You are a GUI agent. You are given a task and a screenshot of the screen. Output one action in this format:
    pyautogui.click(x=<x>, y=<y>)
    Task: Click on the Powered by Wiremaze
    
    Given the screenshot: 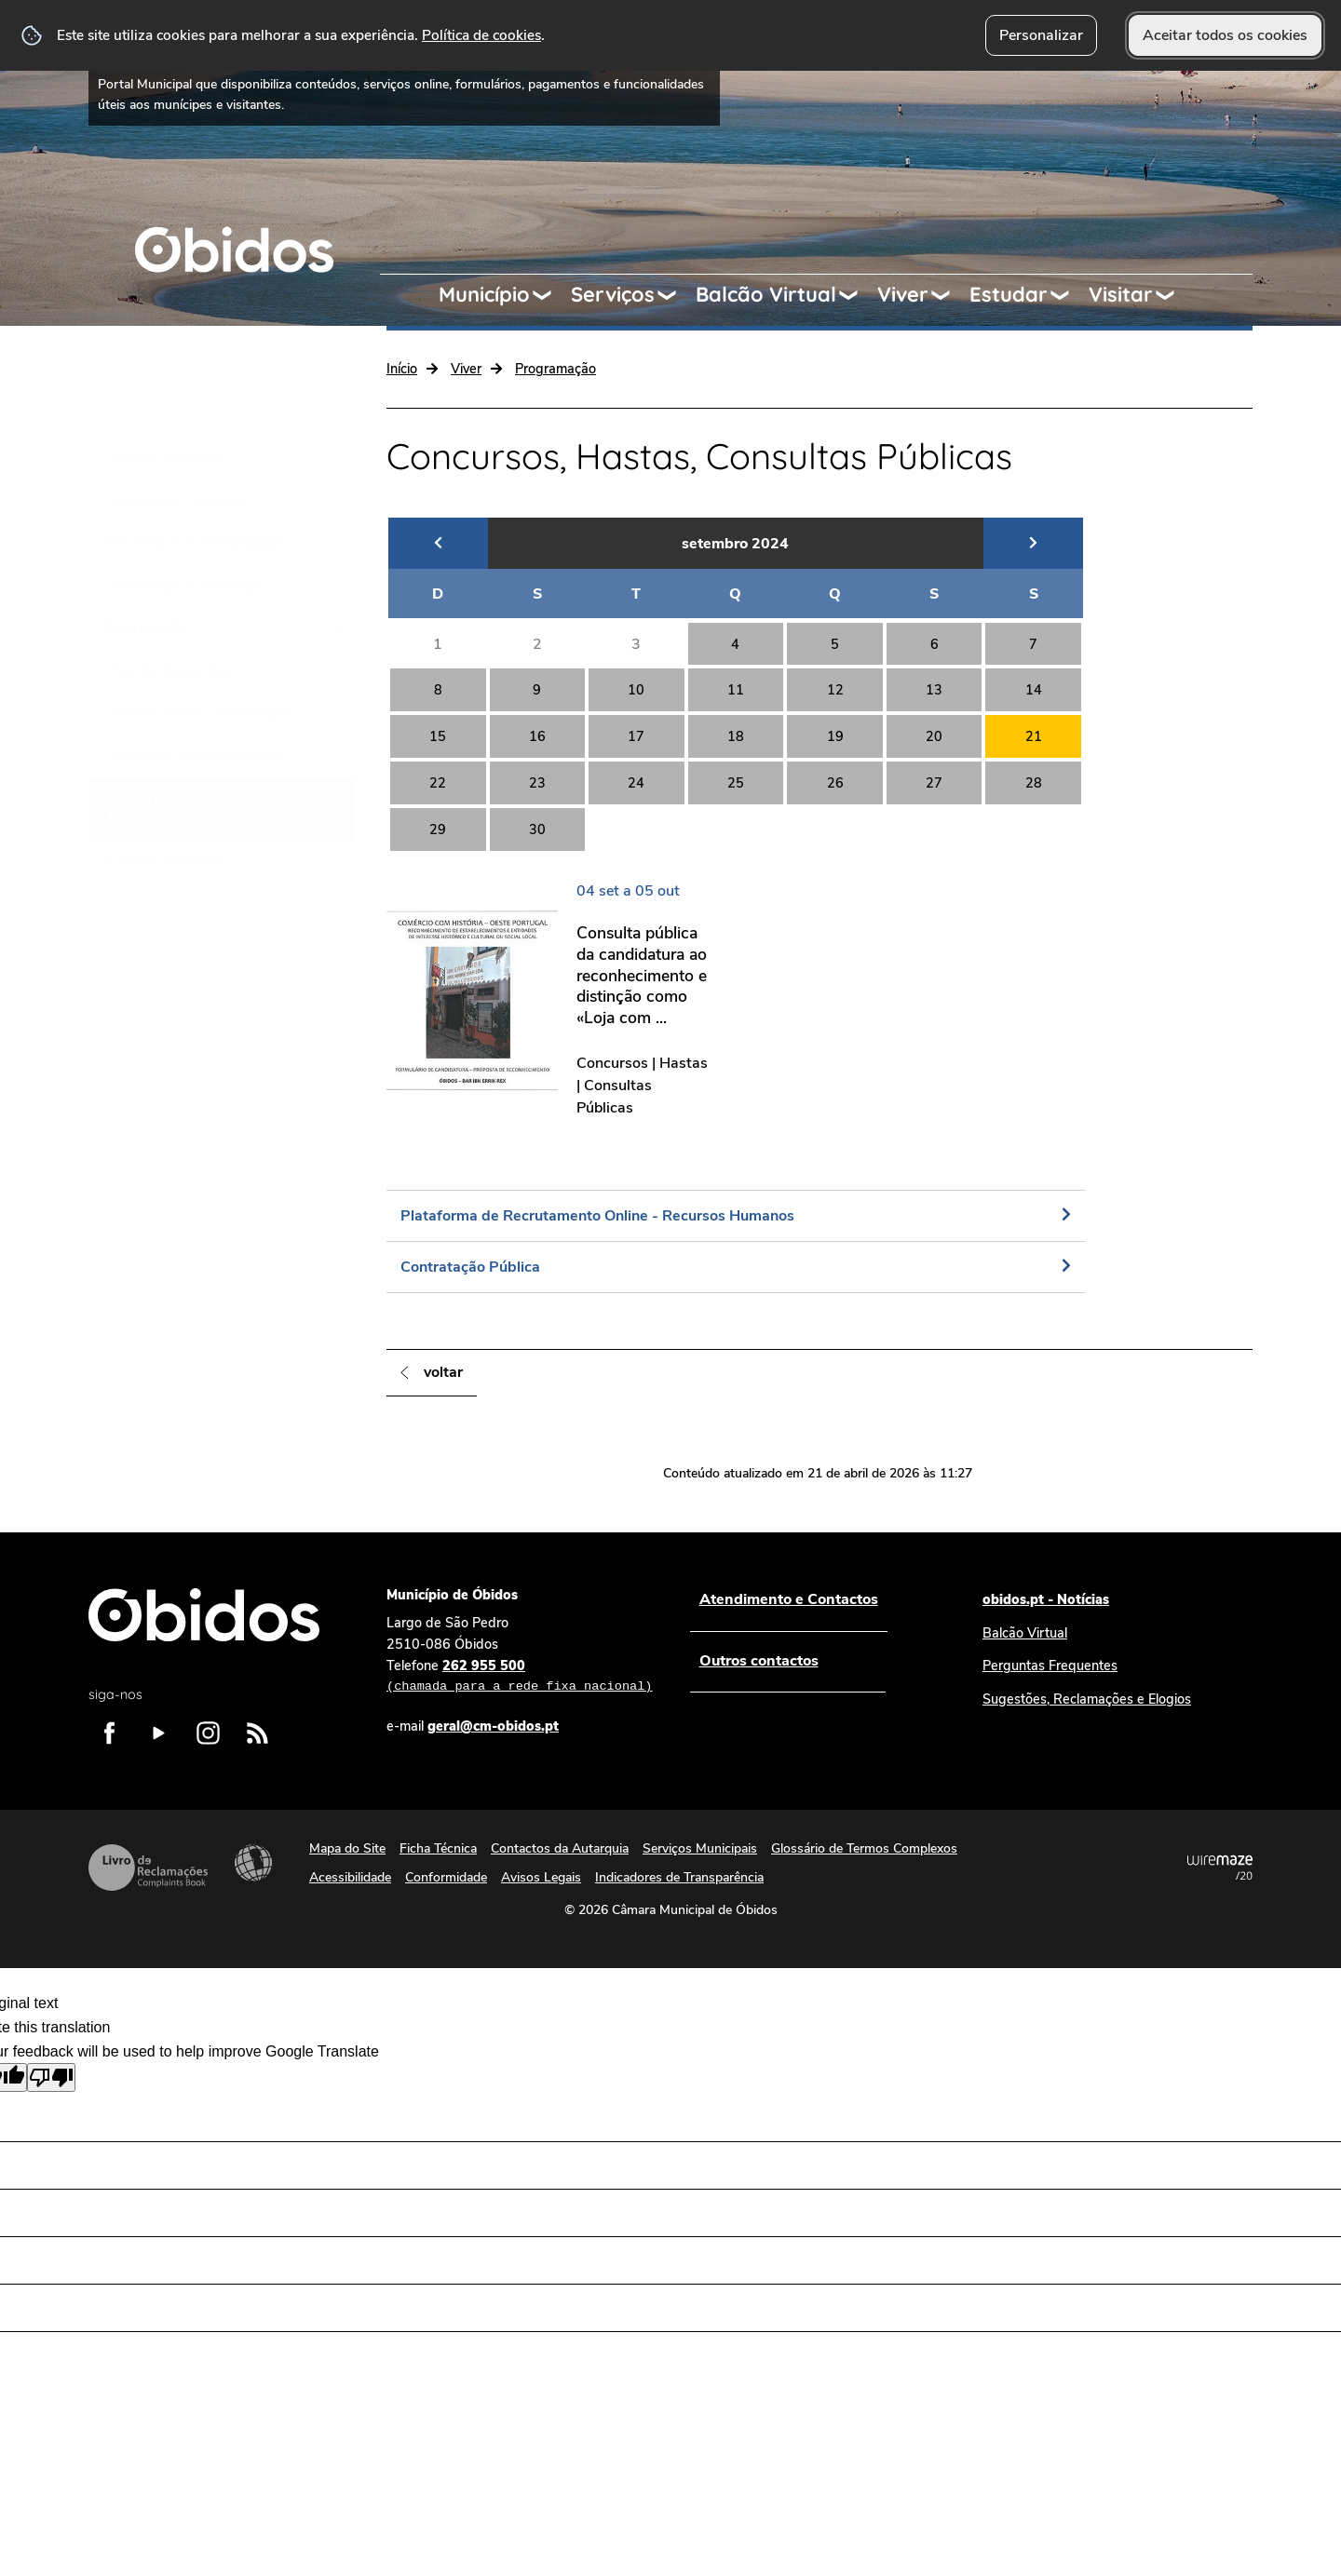 What is the action you would take?
    pyautogui.click(x=1220, y=1867)
    